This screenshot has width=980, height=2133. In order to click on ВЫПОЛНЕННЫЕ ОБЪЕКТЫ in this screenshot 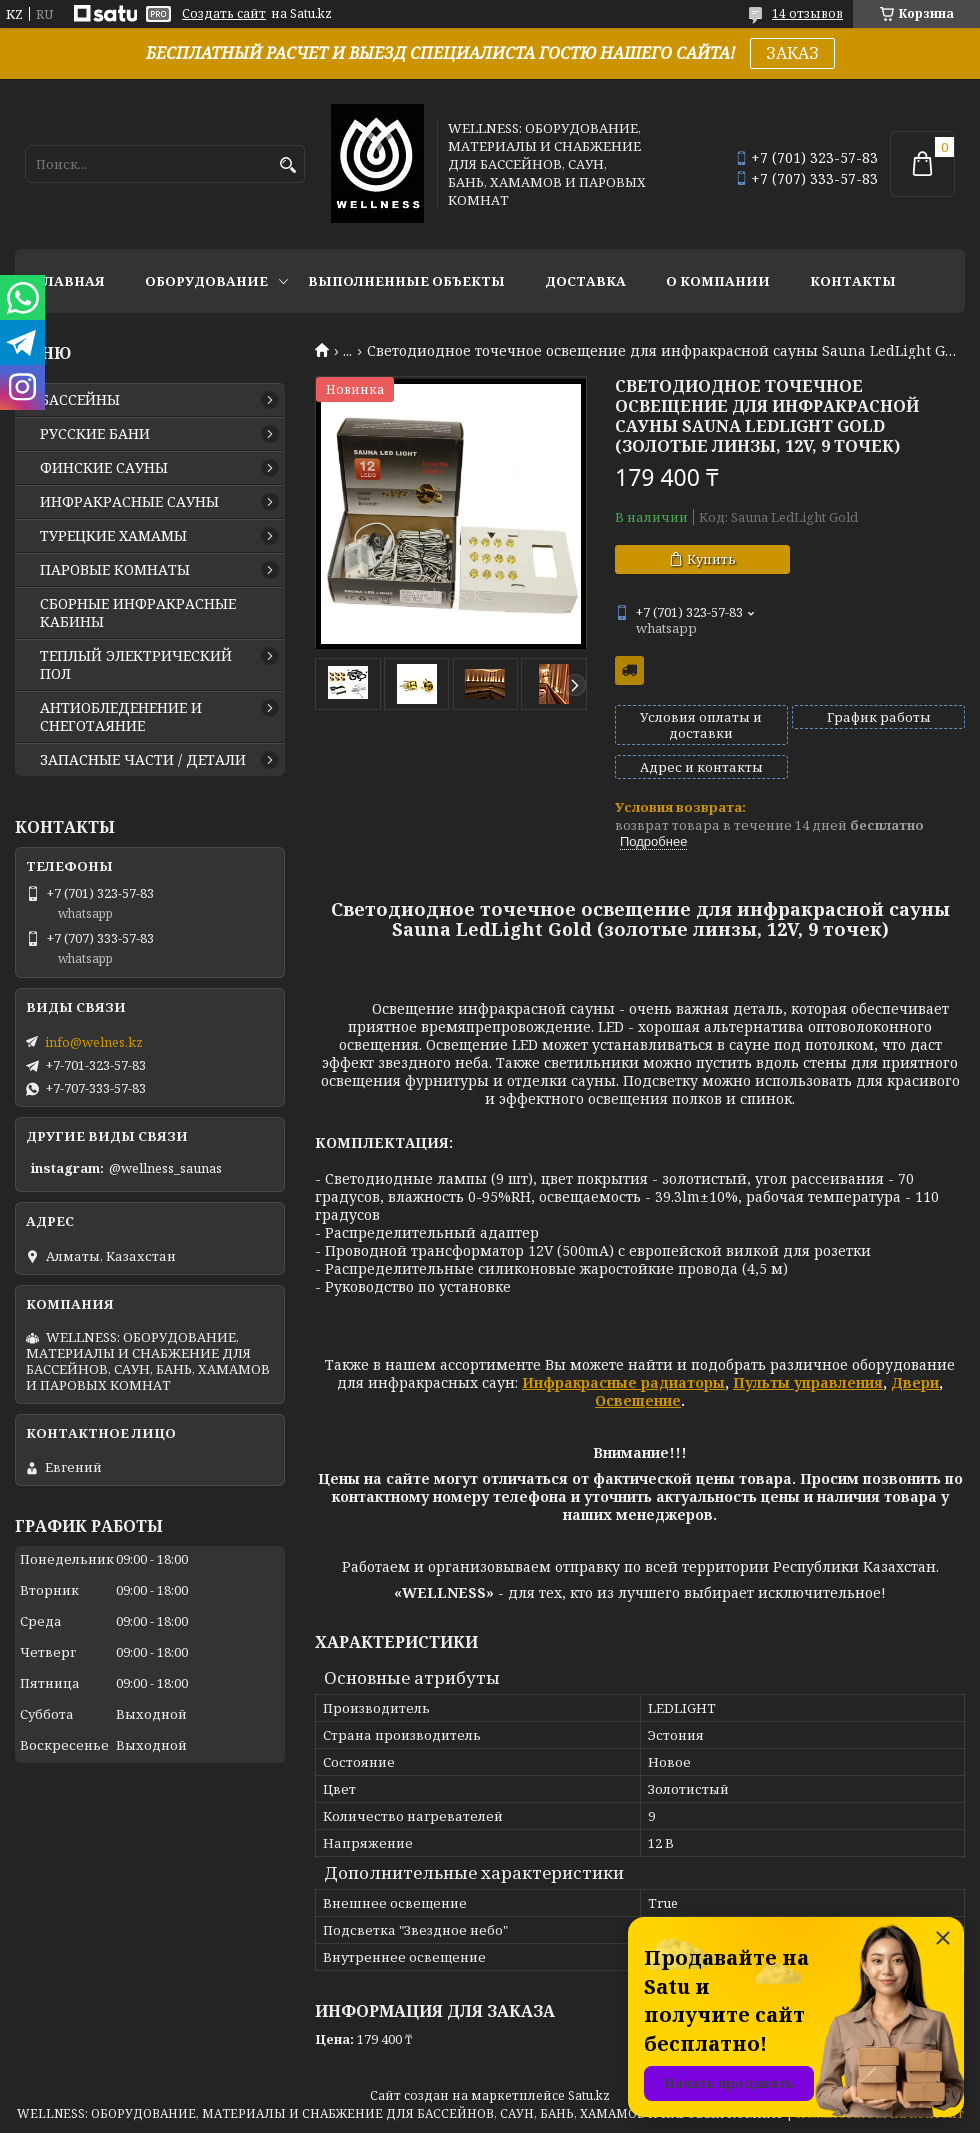, I will do `click(406, 281)`.